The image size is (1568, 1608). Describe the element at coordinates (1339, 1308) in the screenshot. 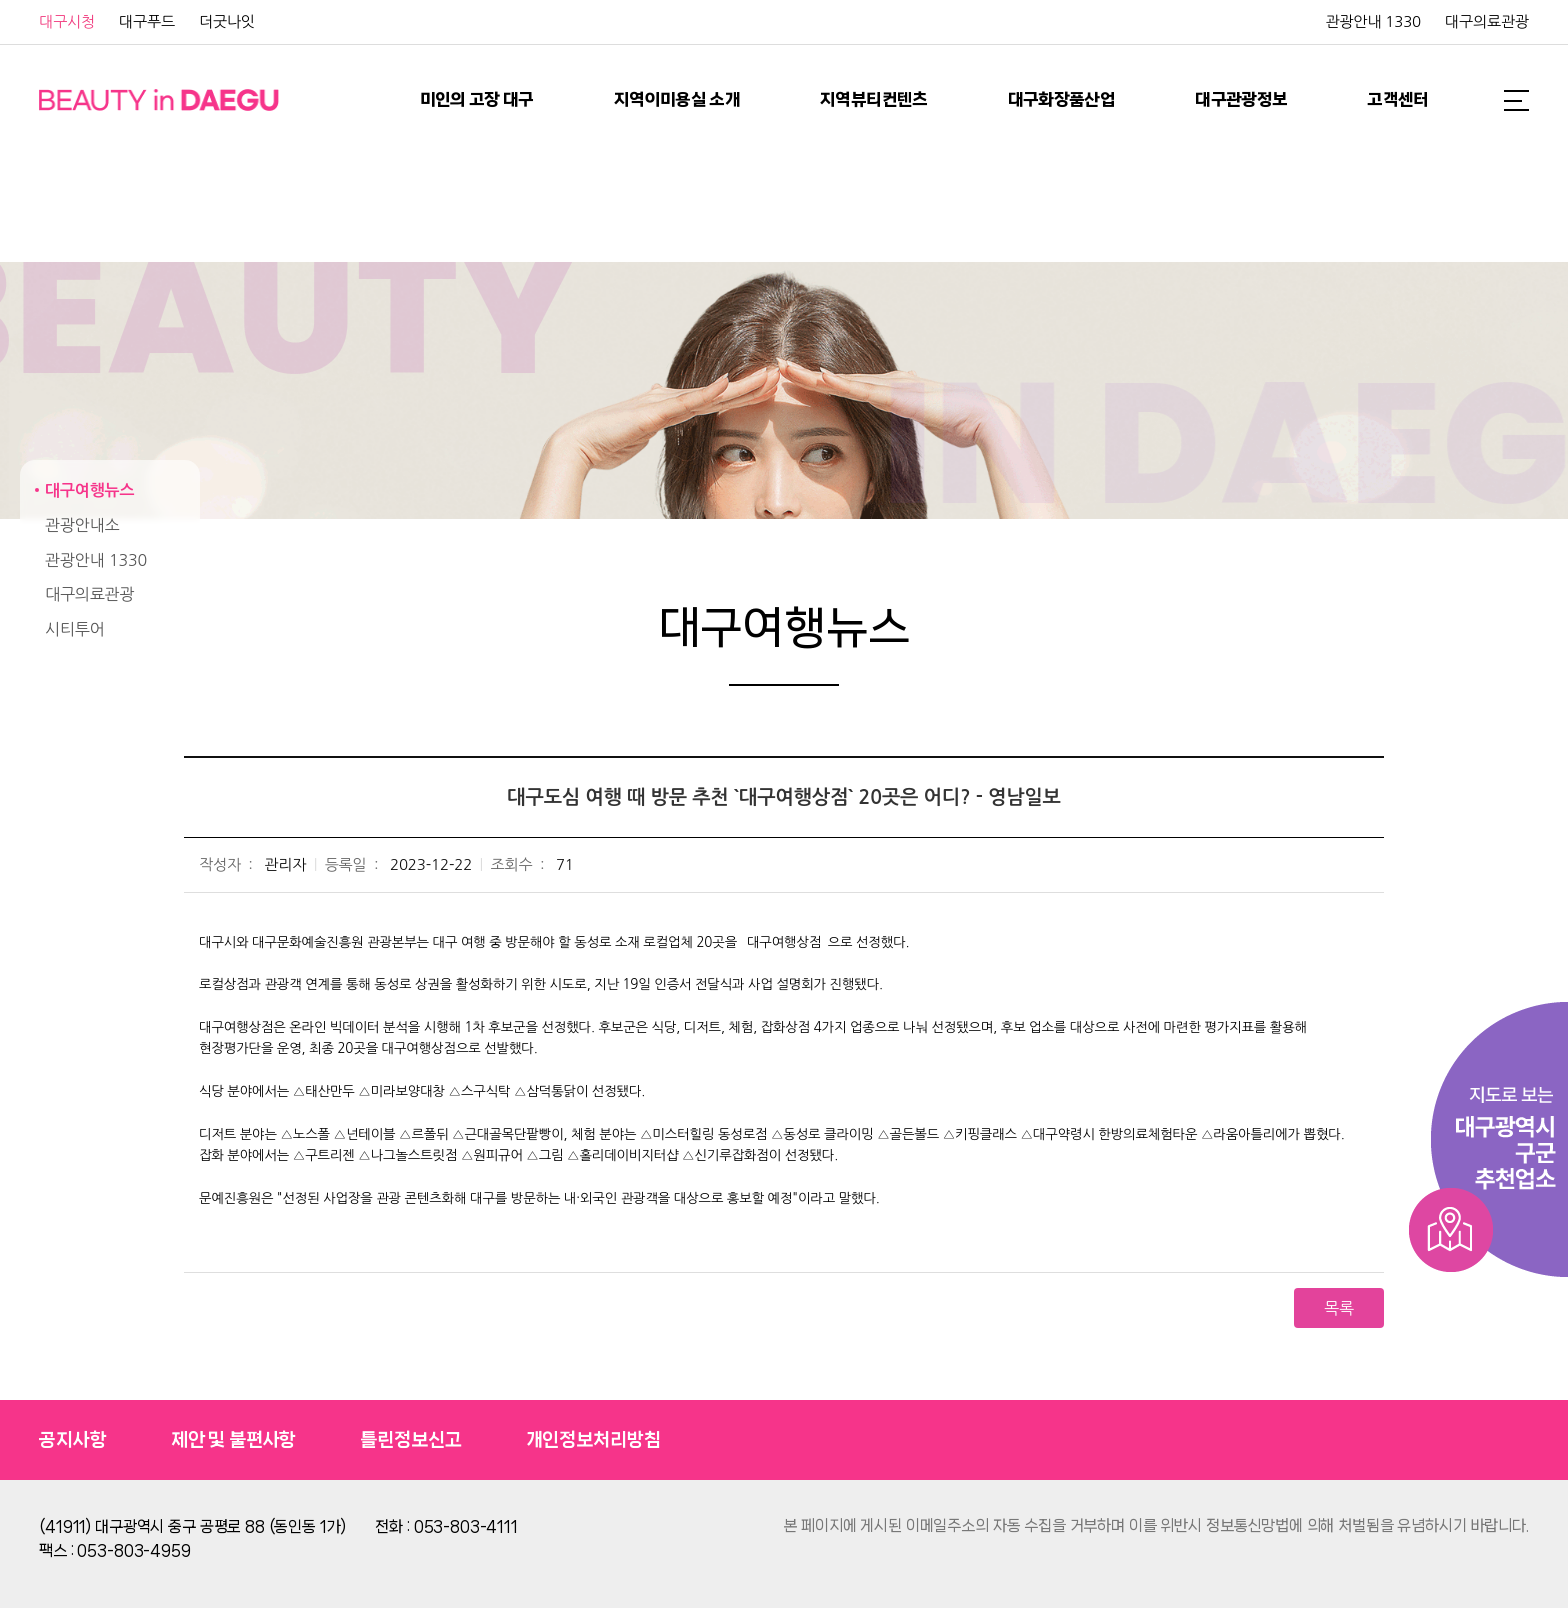

I see `목록` at that location.